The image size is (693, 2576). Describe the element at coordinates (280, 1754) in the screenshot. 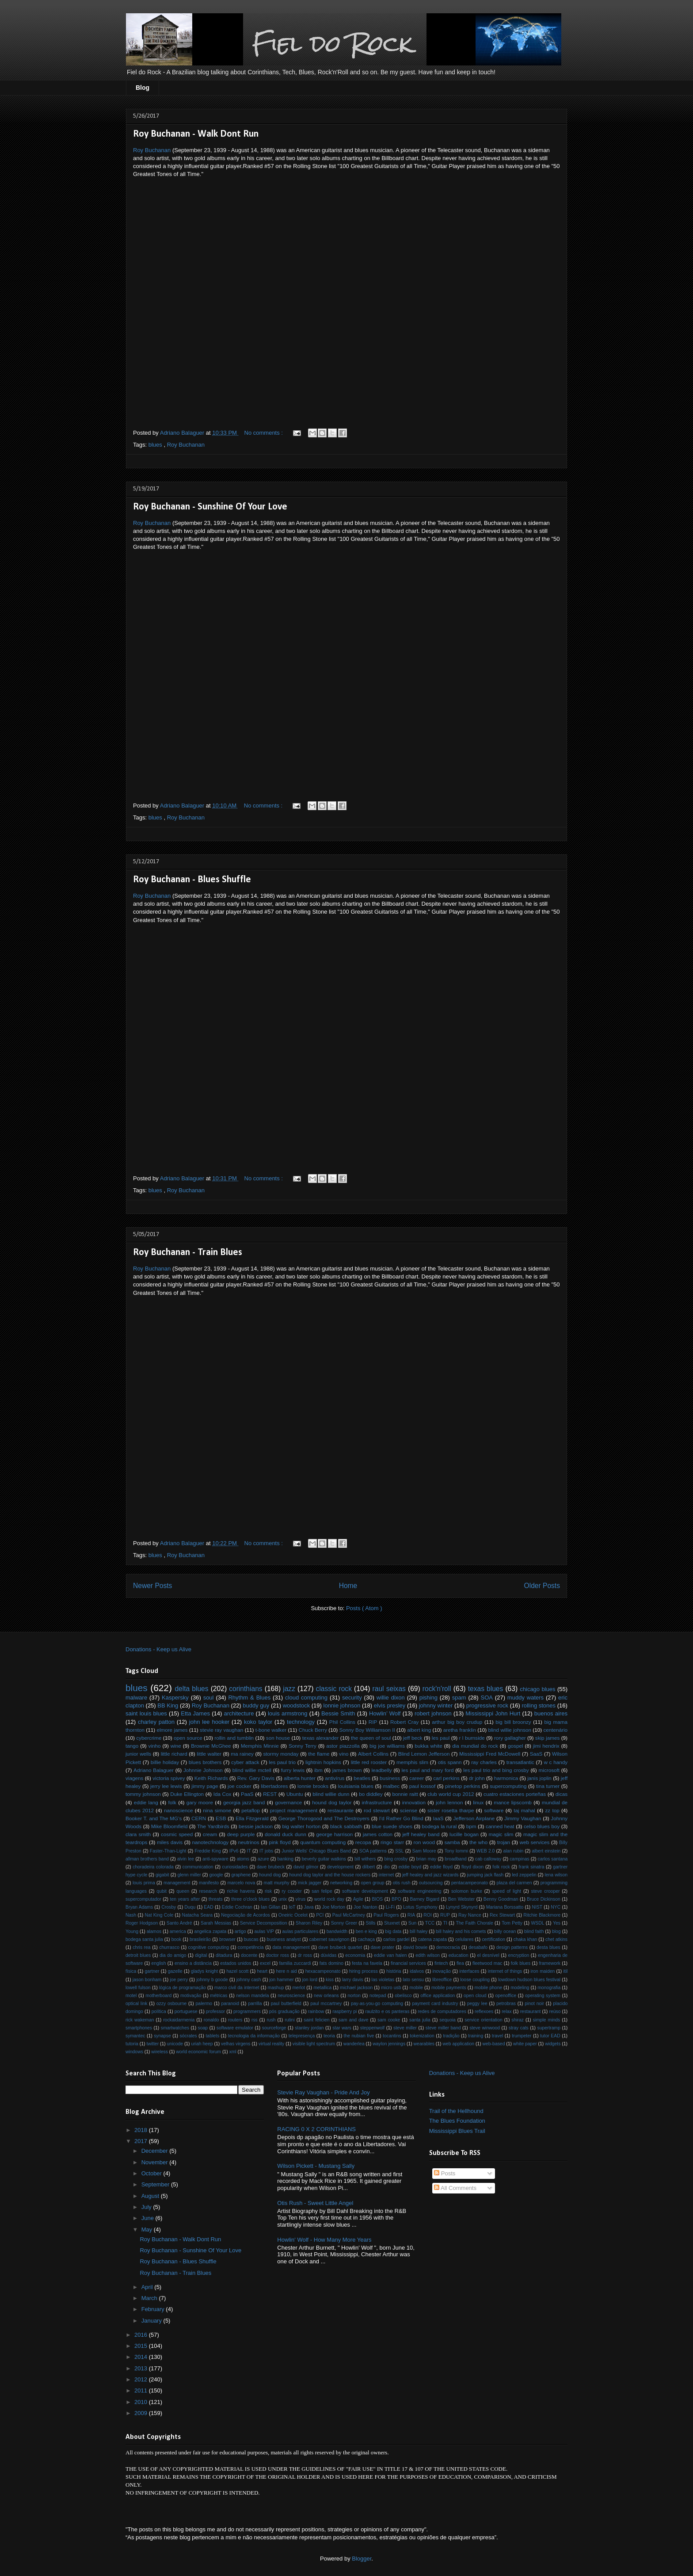

I see `stormy monday` at that location.